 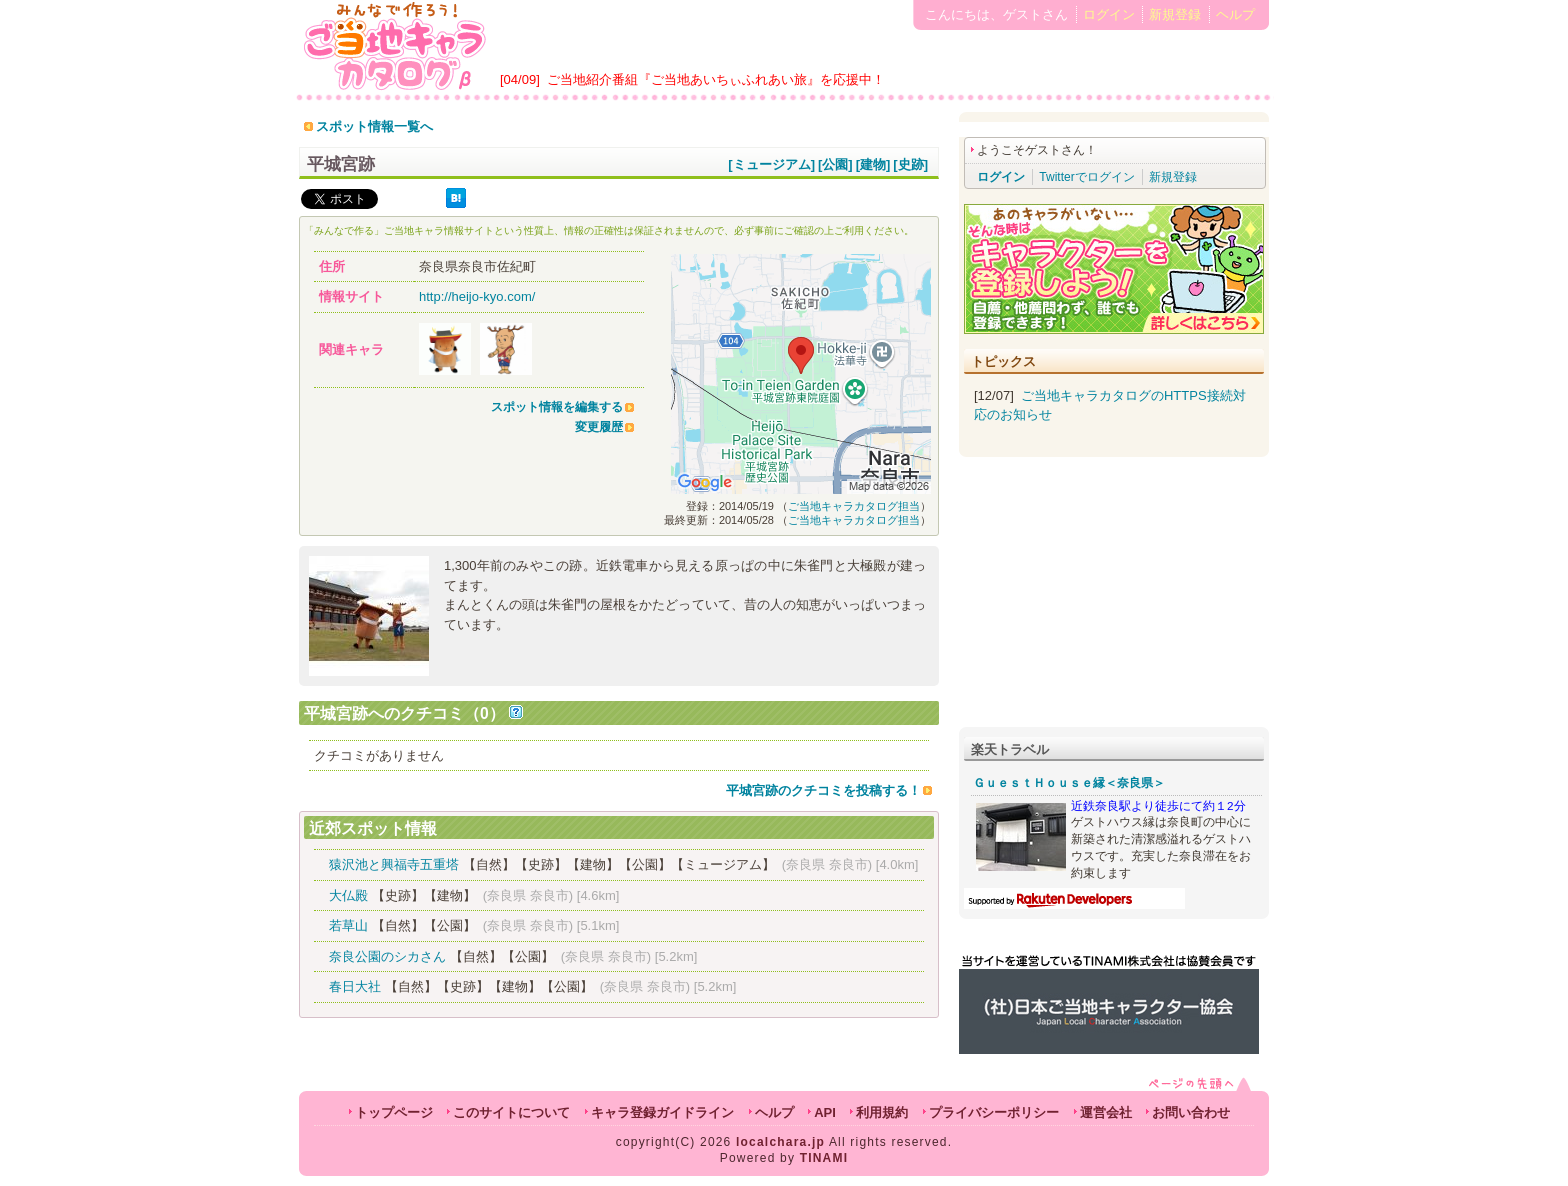 I want to click on このサイトについて, so click(x=511, y=1112).